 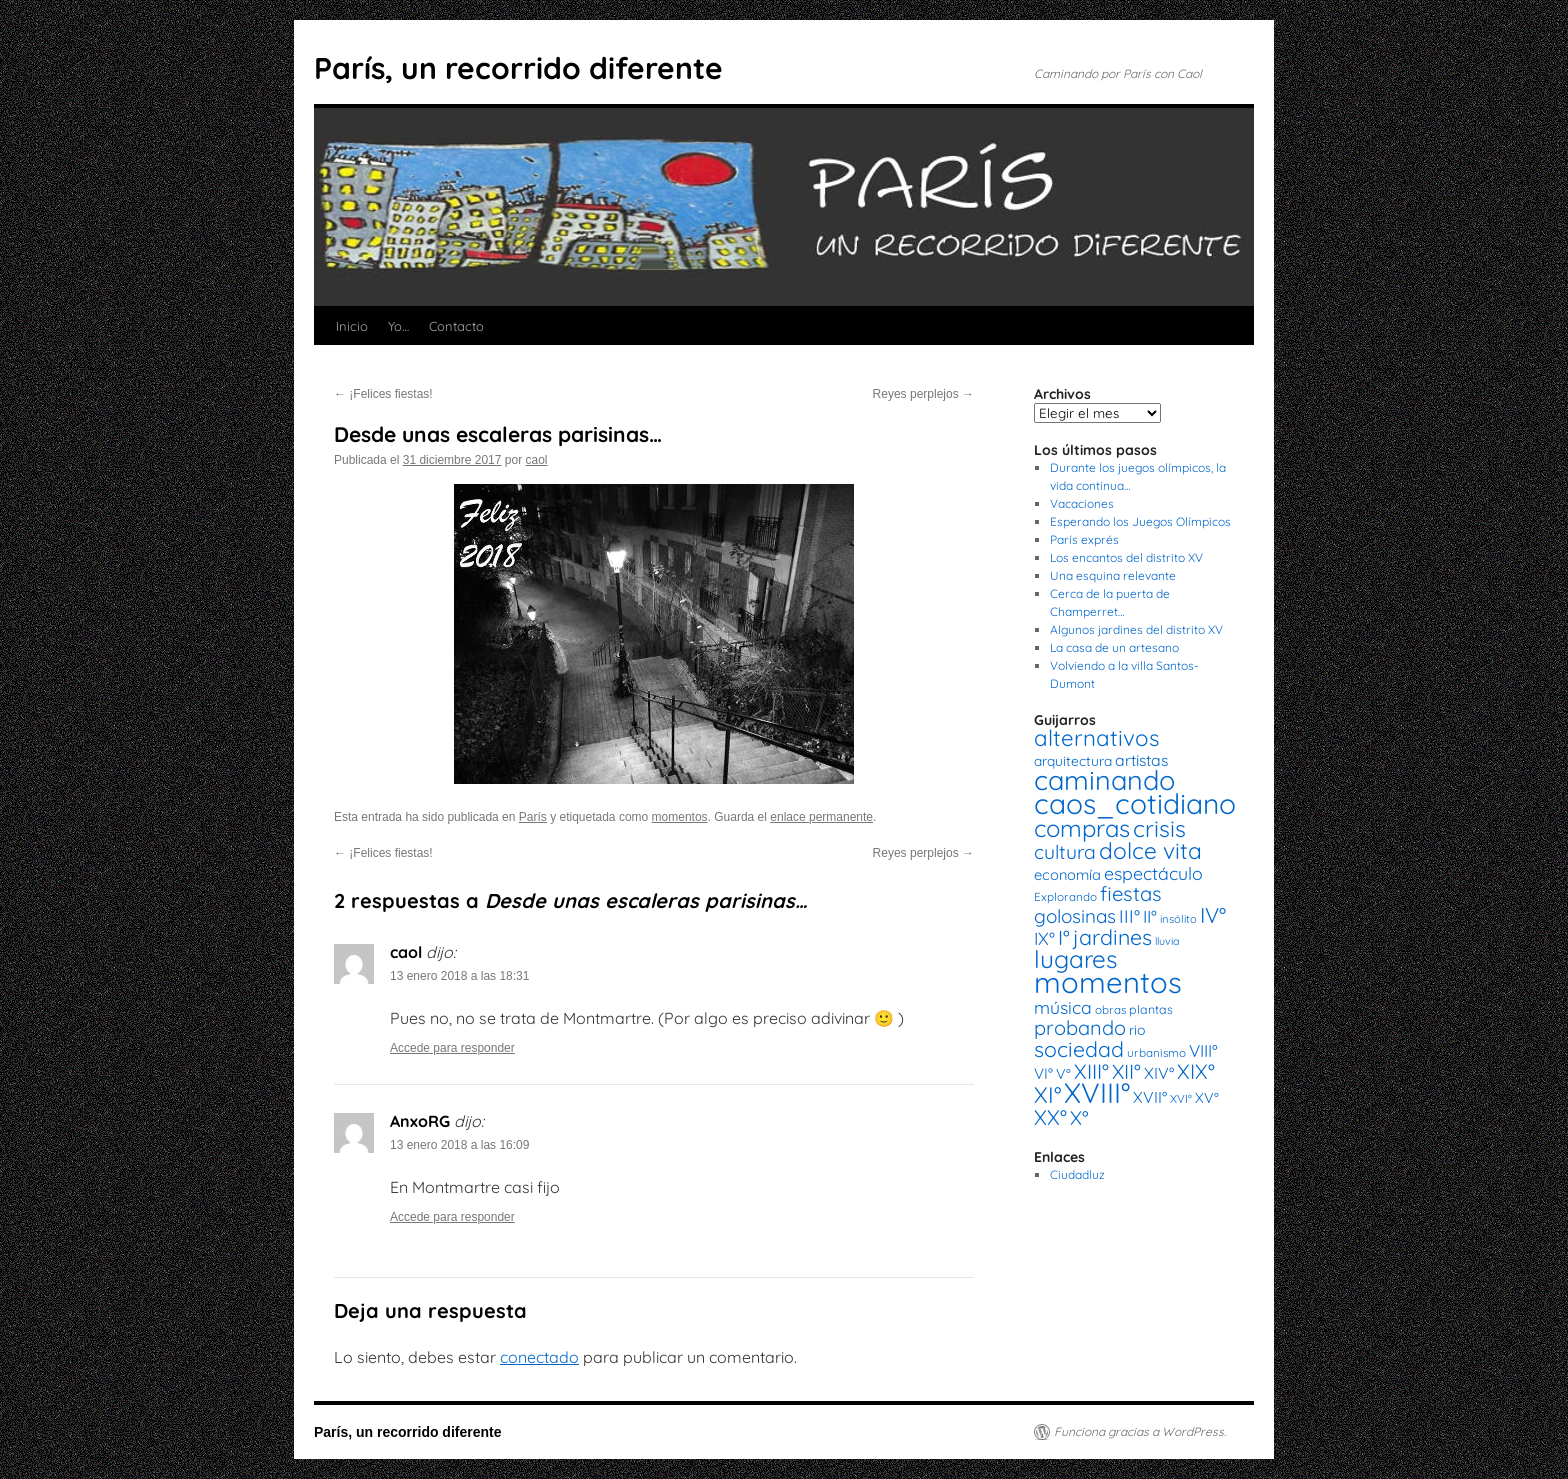 What do you see at coordinates (1077, 1174) in the screenshot?
I see `Ciudadluz` at bounding box center [1077, 1174].